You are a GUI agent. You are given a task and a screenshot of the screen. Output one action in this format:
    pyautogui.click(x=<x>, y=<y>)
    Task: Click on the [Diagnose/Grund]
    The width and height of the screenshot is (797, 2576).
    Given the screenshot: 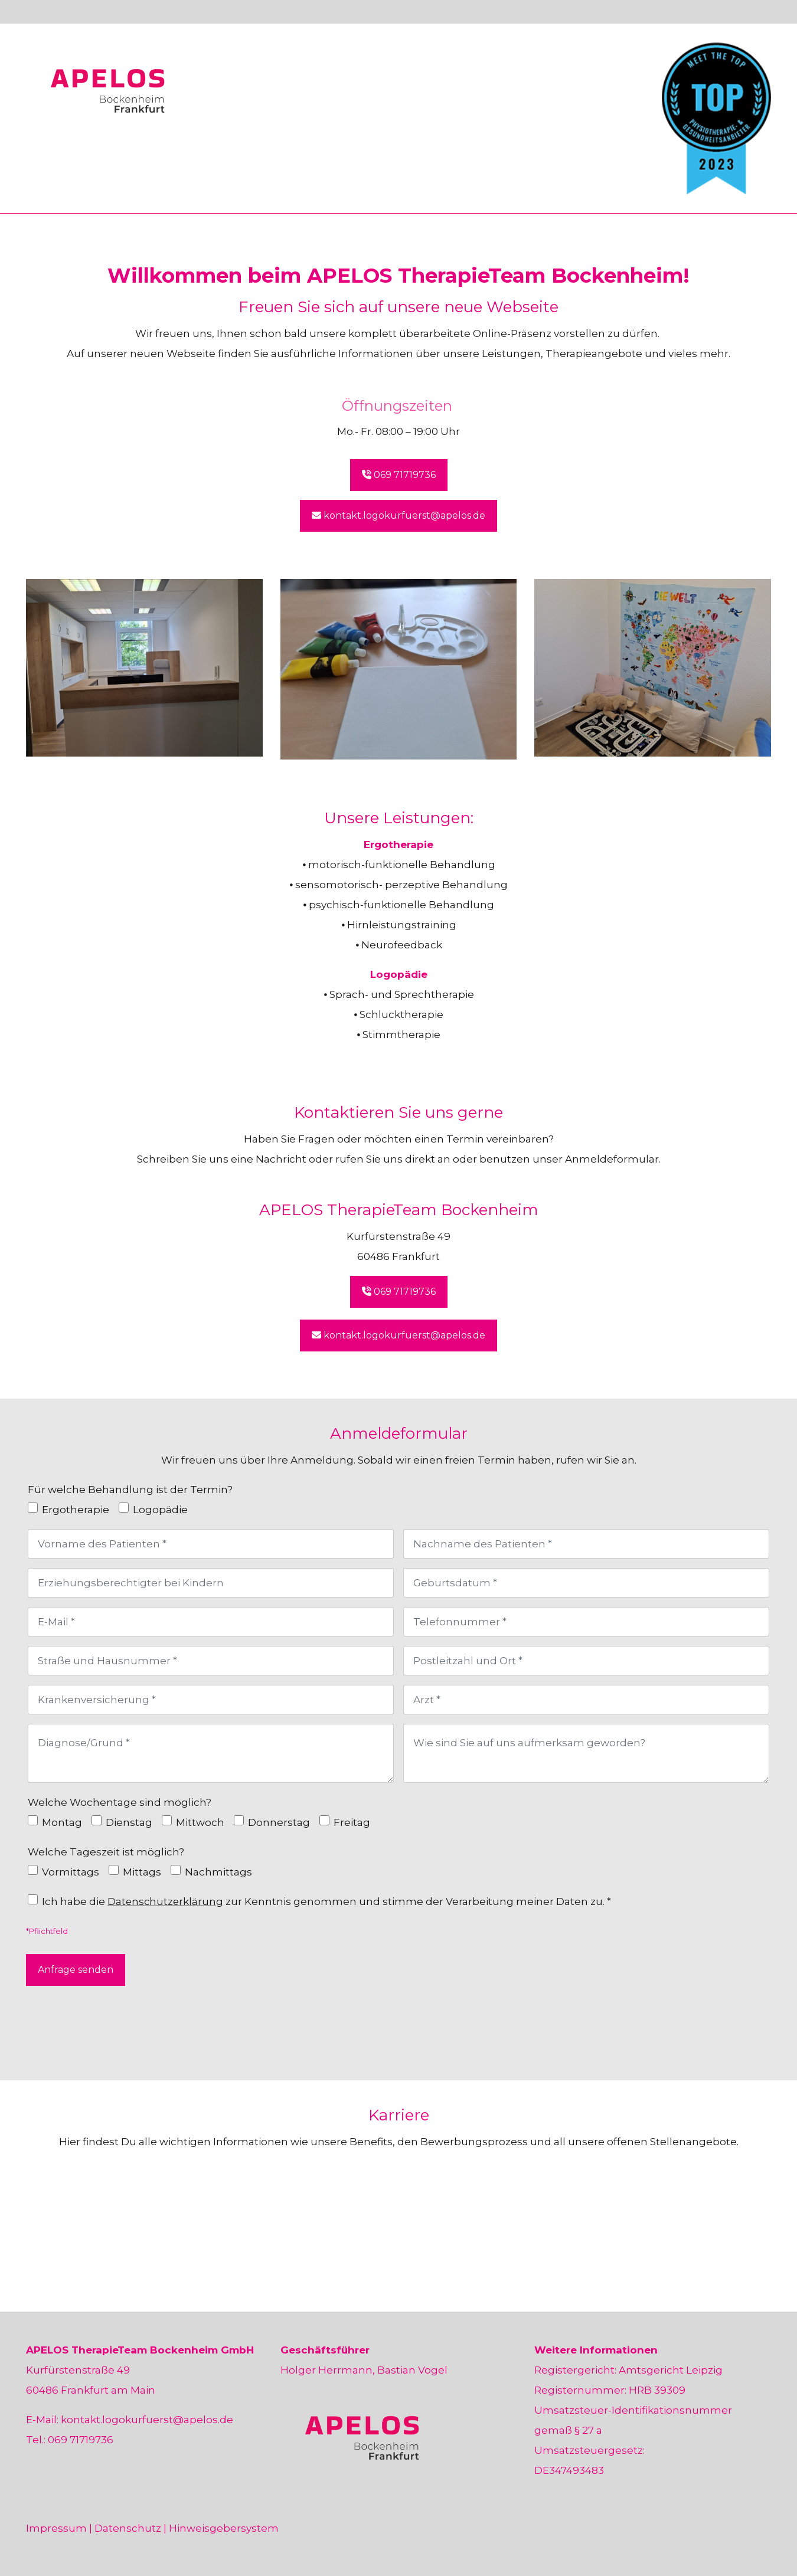 What is the action you would take?
    pyautogui.click(x=211, y=1753)
    